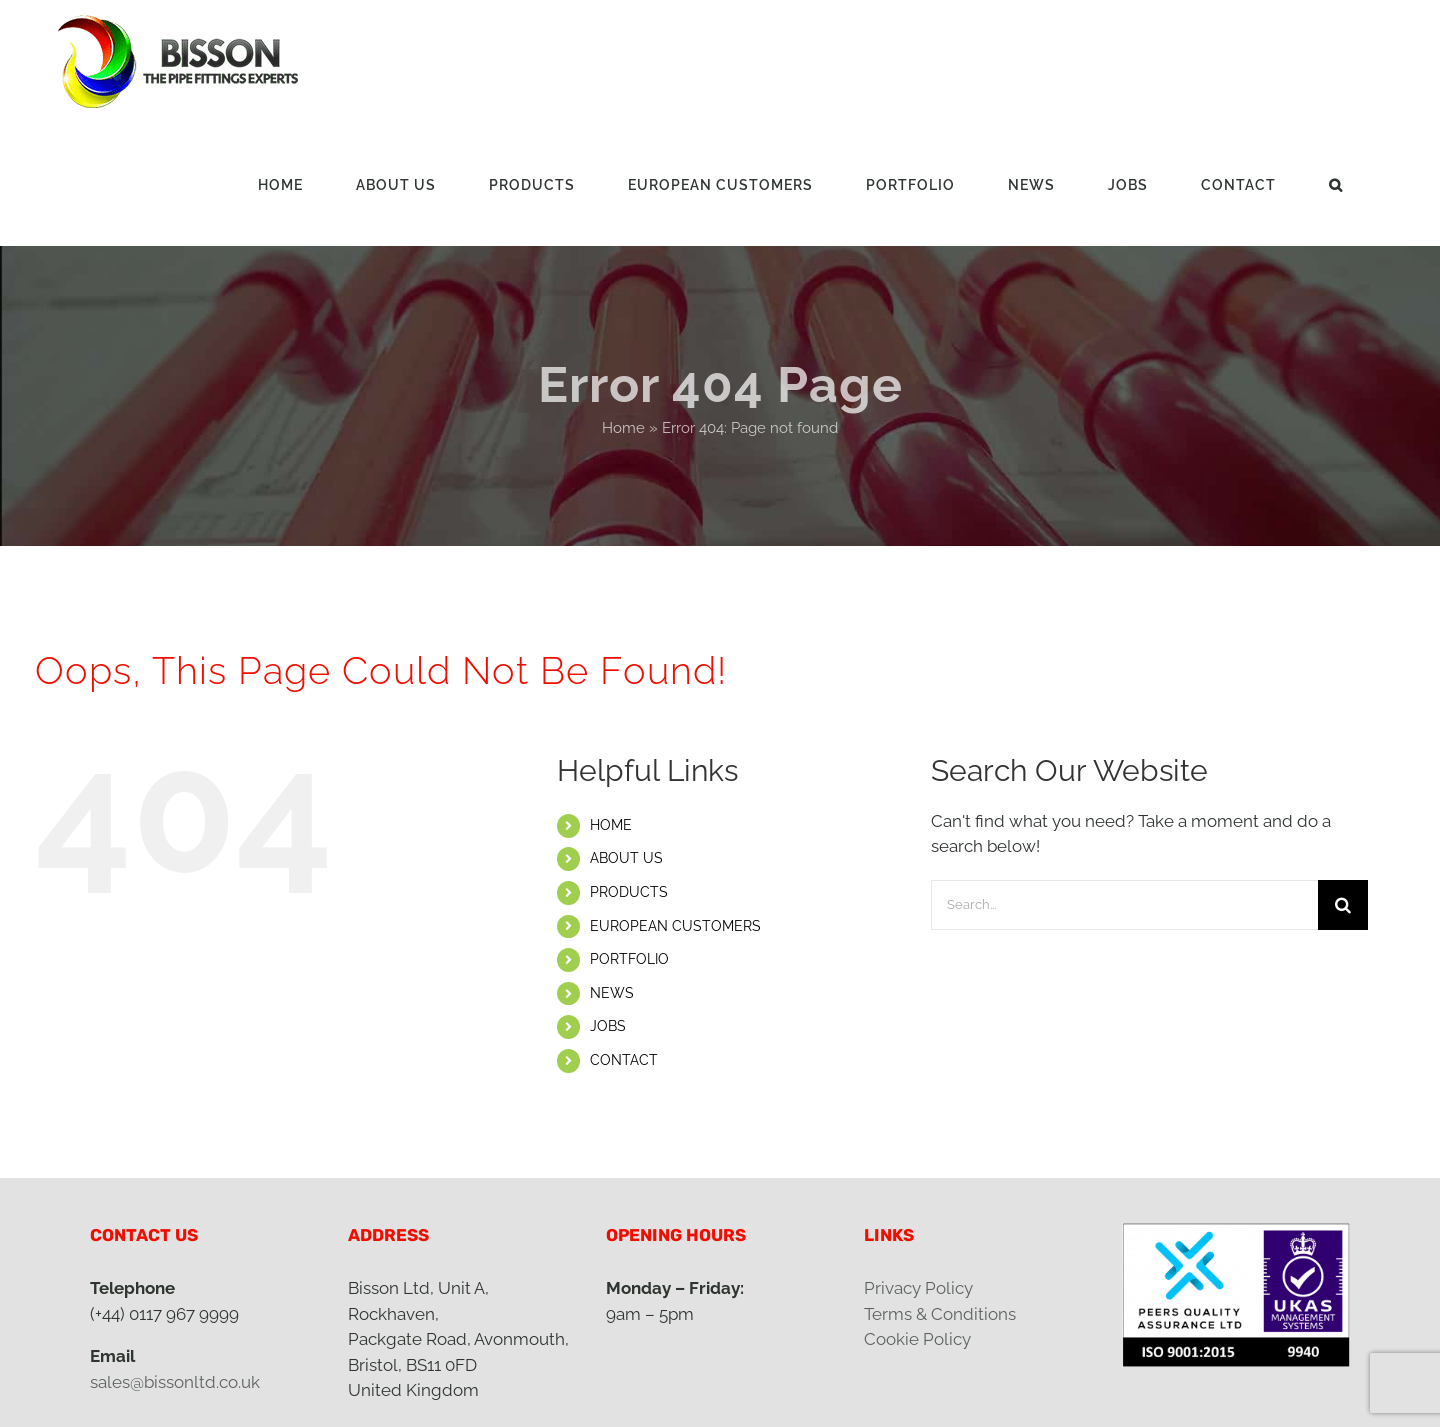 The height and width of the screenshot is (1427, 1440). Describe the element at coordinates (1124, 905) in the screenshot. I see `[Search...]` at that location.